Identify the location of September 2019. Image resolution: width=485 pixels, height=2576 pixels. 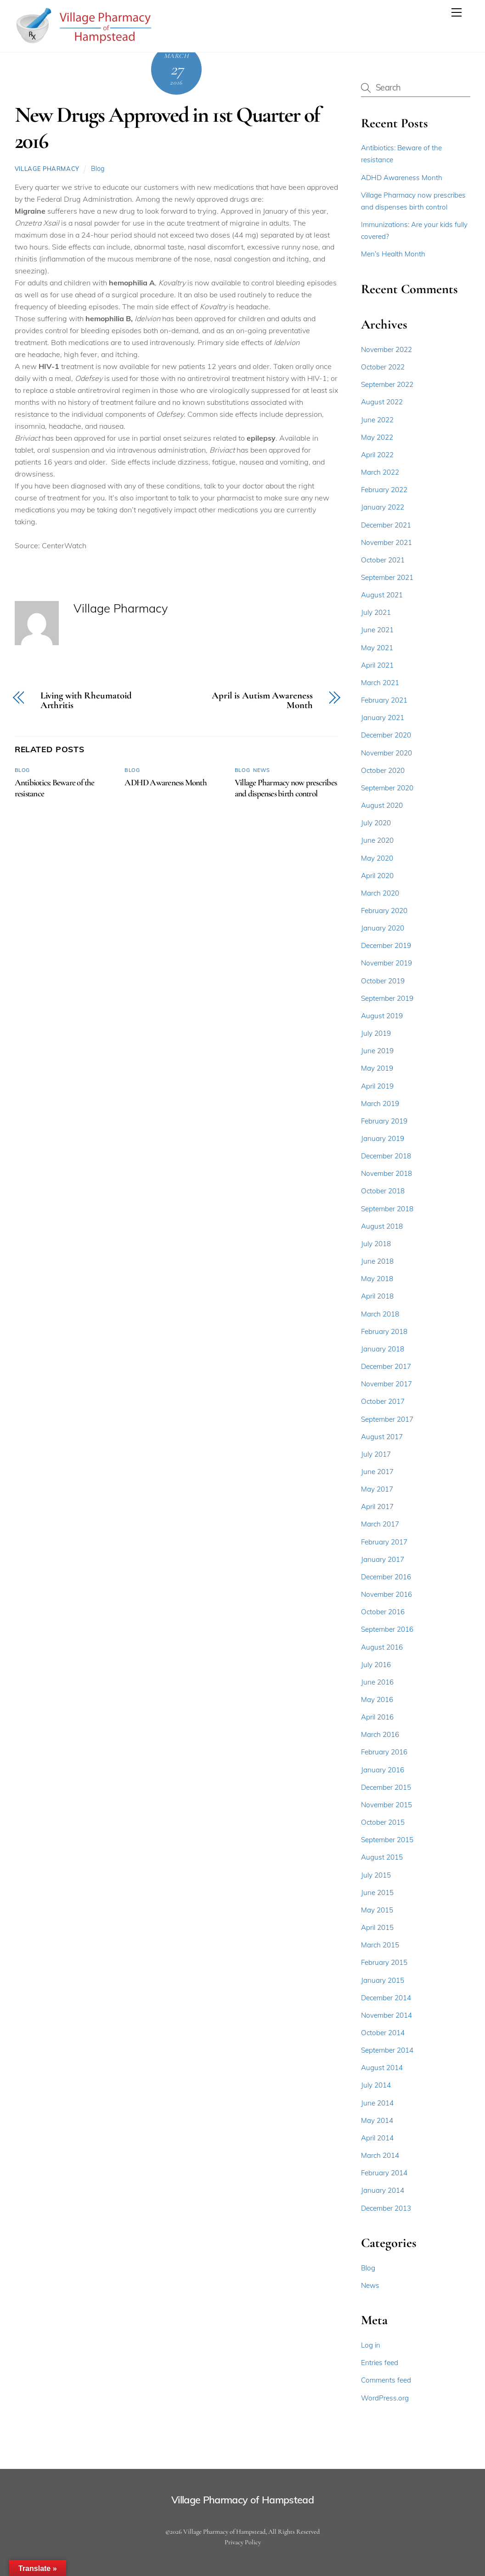
(387, 998).